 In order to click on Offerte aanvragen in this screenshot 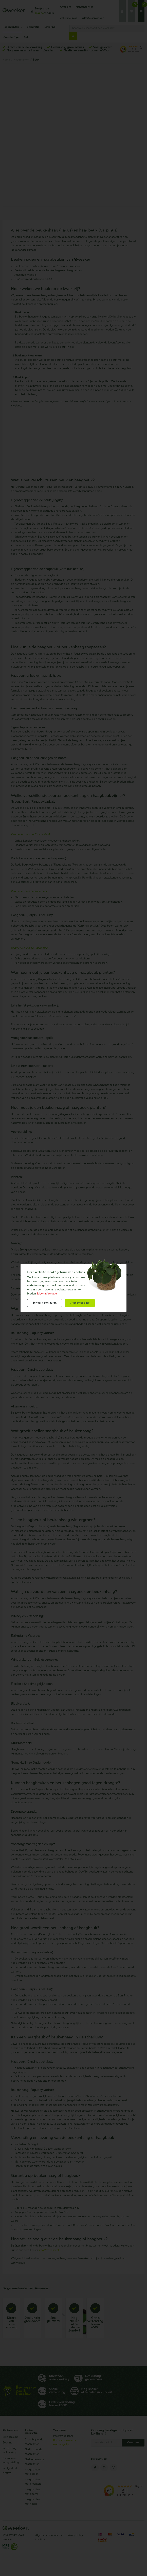, I will do `click(93, 18)`.